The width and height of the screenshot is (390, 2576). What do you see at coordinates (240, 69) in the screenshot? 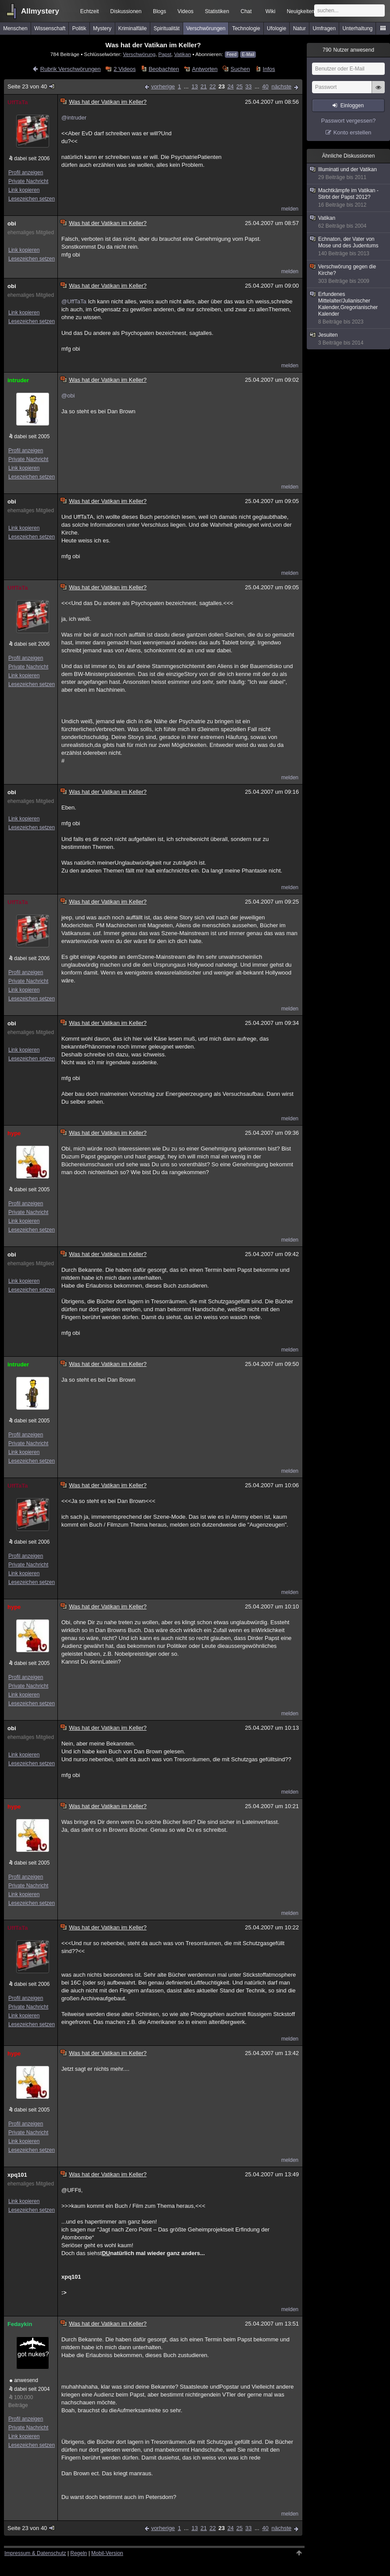
I see `Suchen` at bounding box center [240, 69].